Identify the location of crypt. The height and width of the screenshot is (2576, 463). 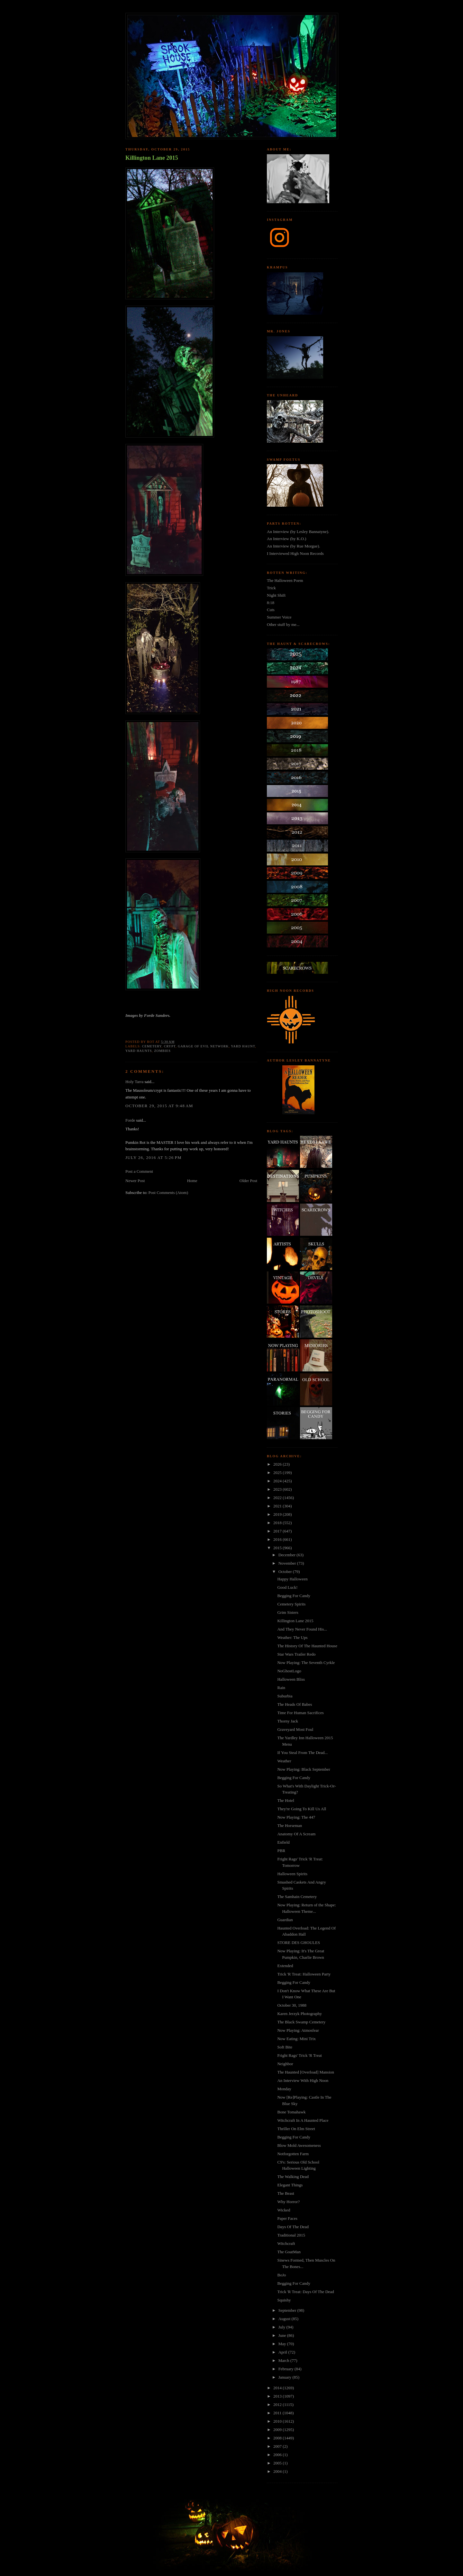
(170, 1046).